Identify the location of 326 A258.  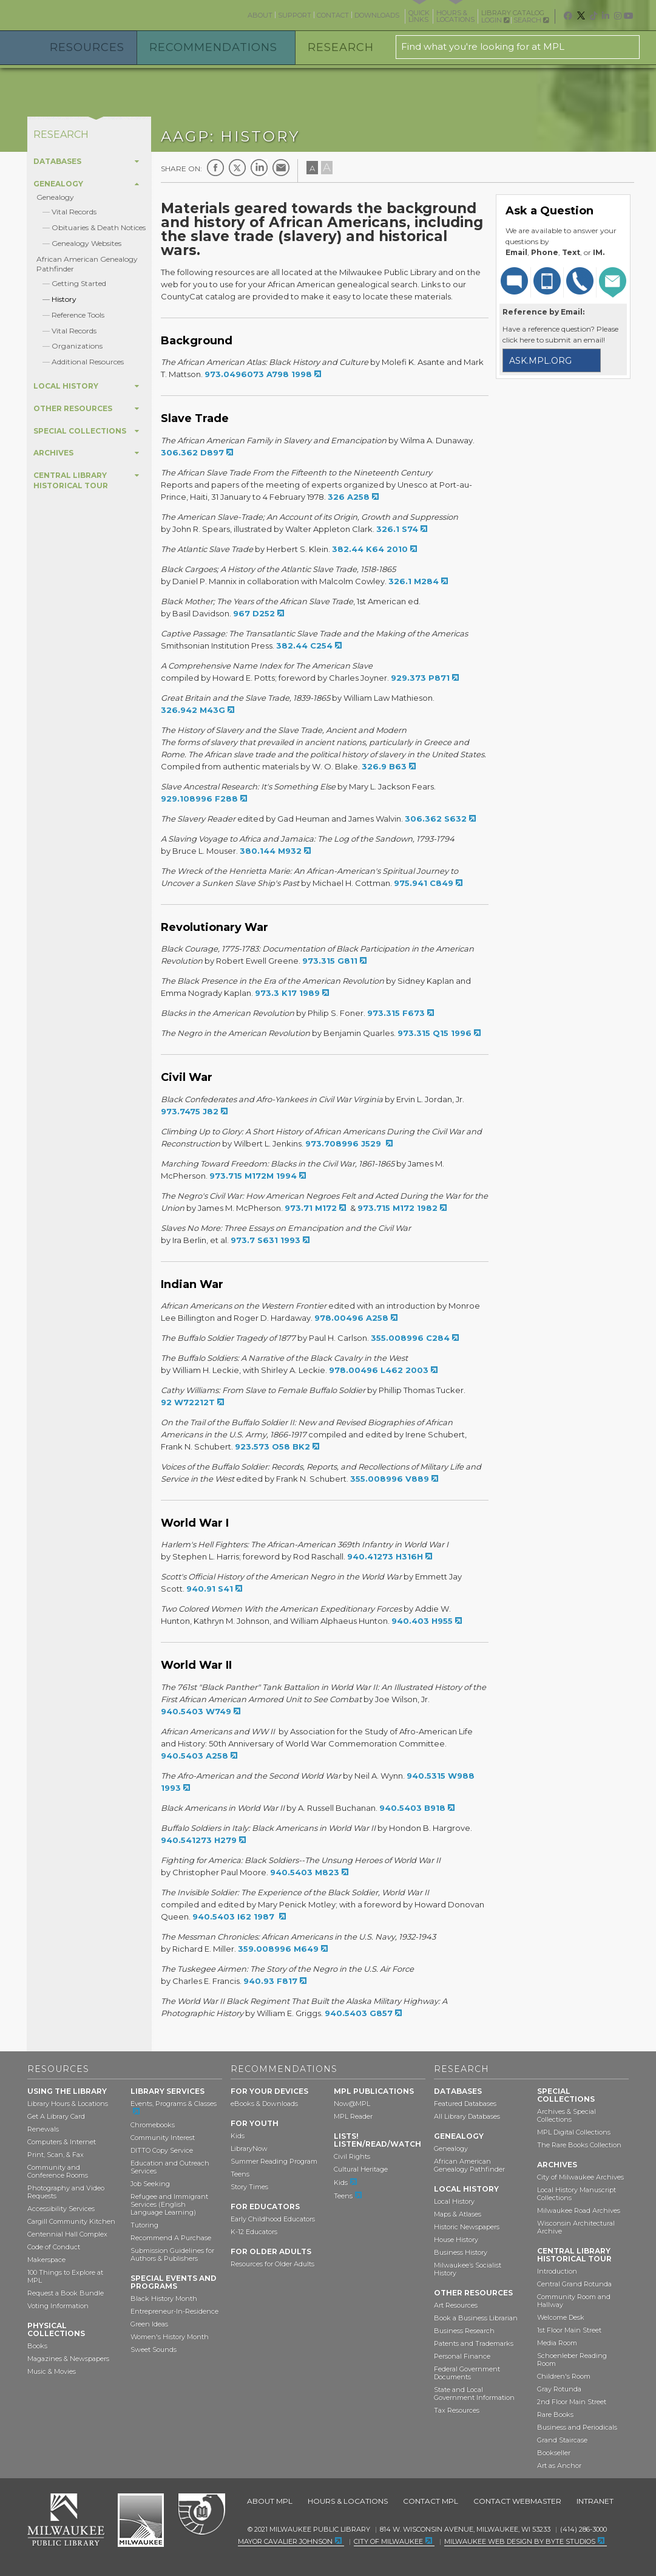
(349, 497).